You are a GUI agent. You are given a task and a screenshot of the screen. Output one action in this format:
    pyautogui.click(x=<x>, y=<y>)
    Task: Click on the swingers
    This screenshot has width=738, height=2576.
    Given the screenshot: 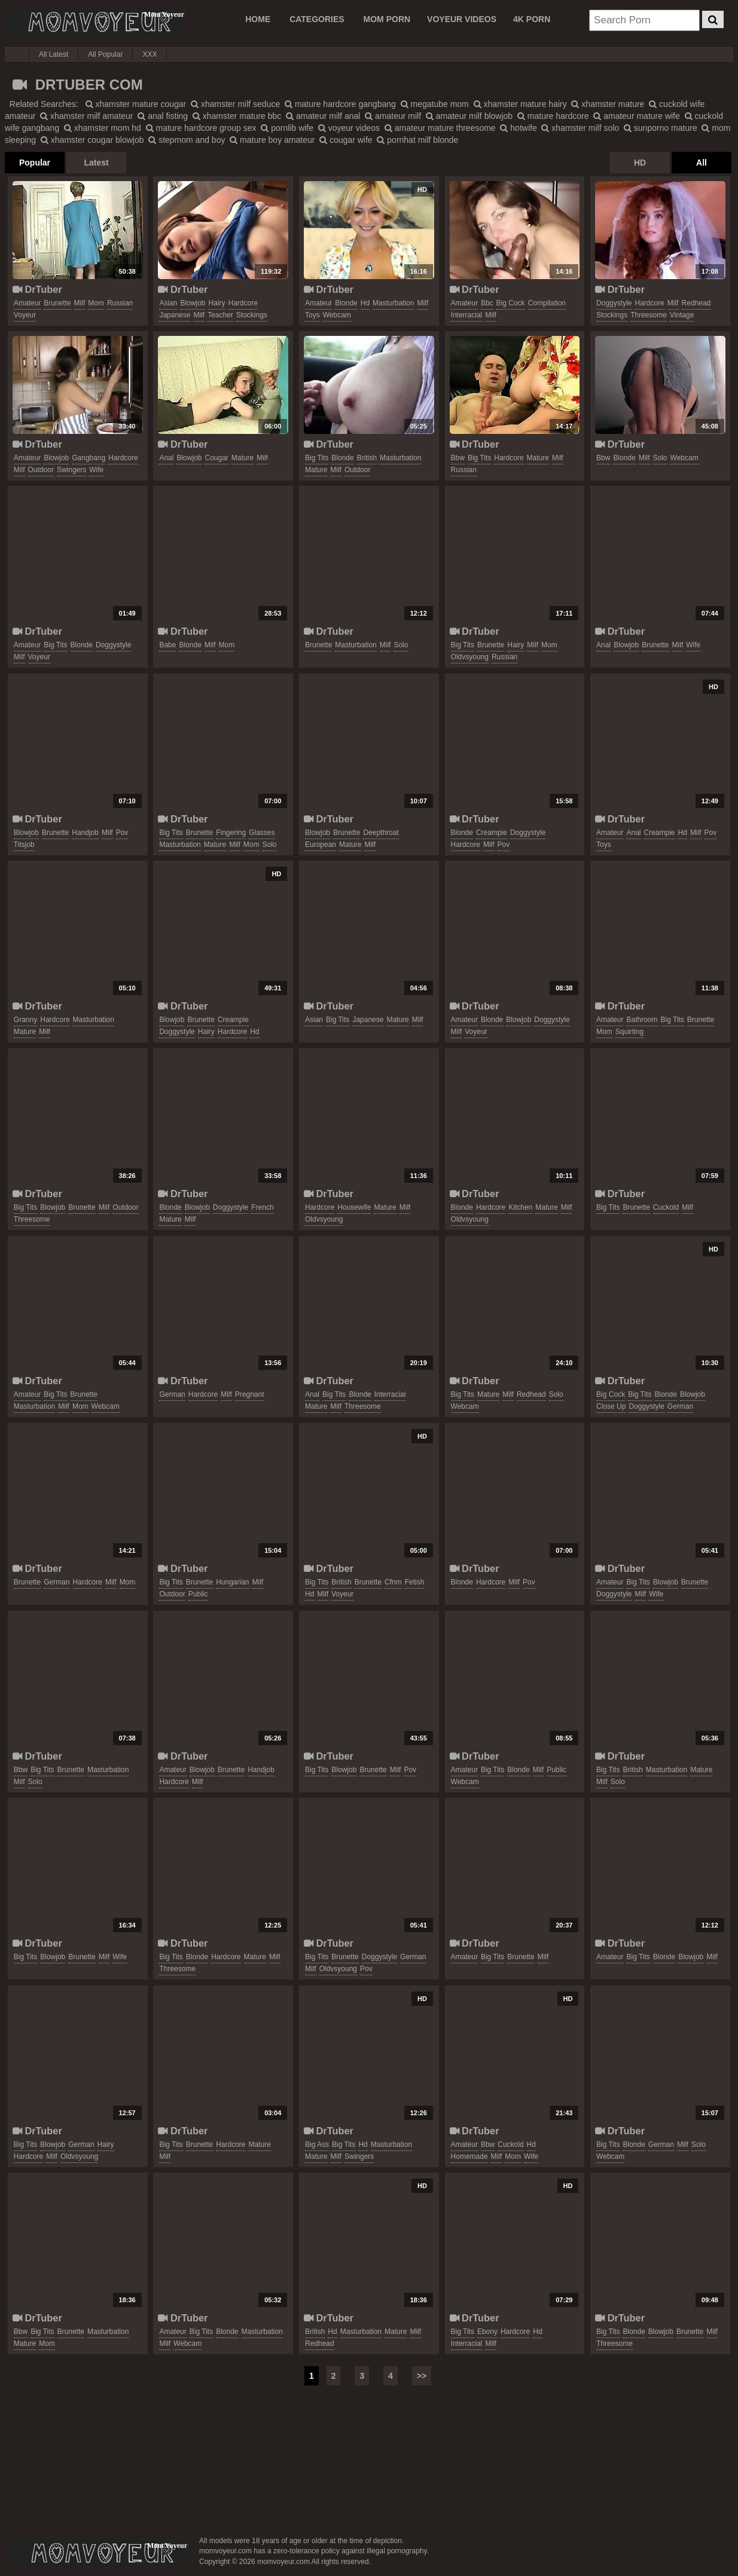 What is the action you would take?
    pyautogui.click(x=71, y=470)
    